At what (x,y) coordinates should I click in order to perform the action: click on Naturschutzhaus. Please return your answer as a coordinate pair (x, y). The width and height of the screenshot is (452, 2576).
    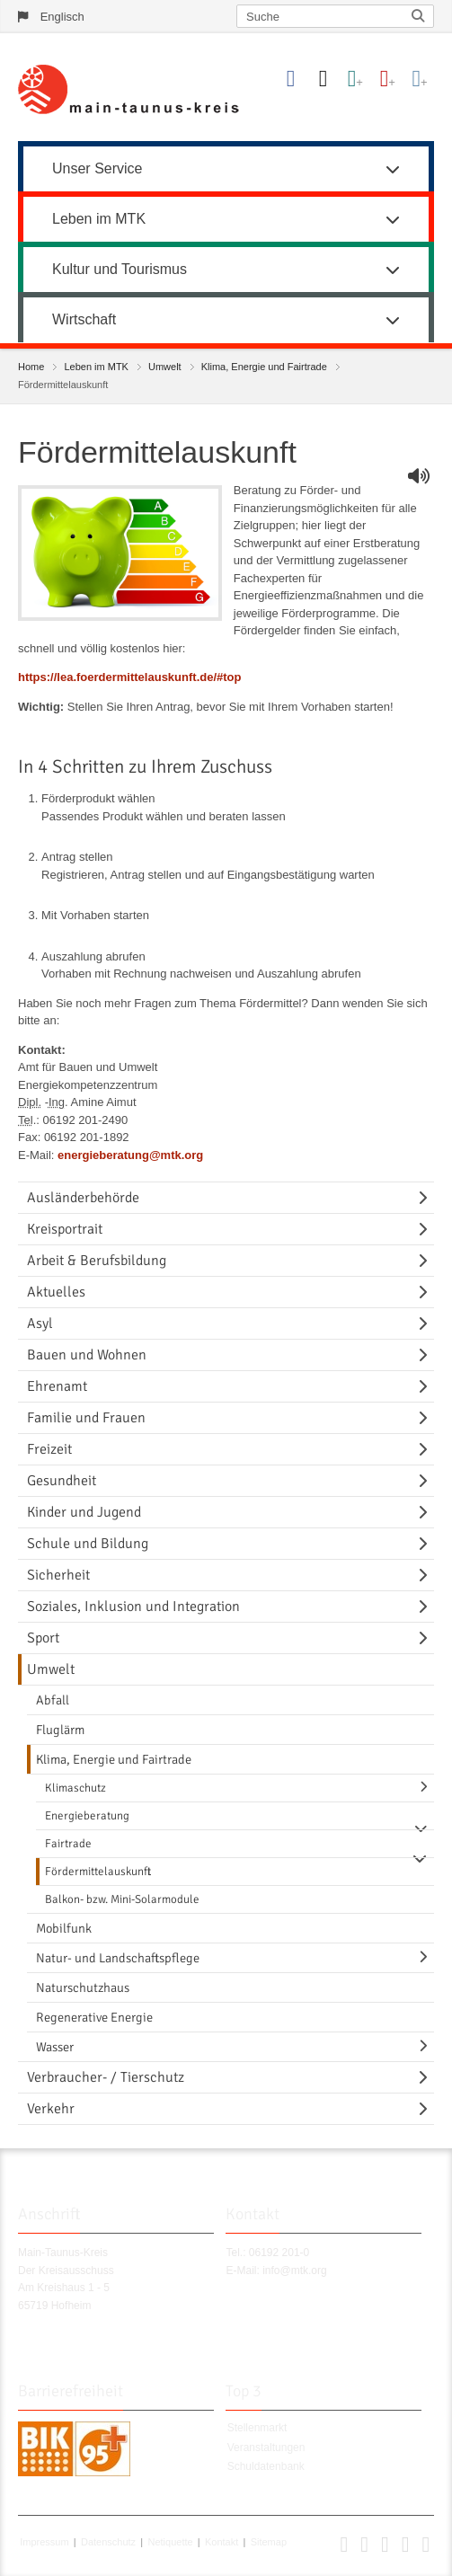
    Looking at the image, I should click on (82, 1987).